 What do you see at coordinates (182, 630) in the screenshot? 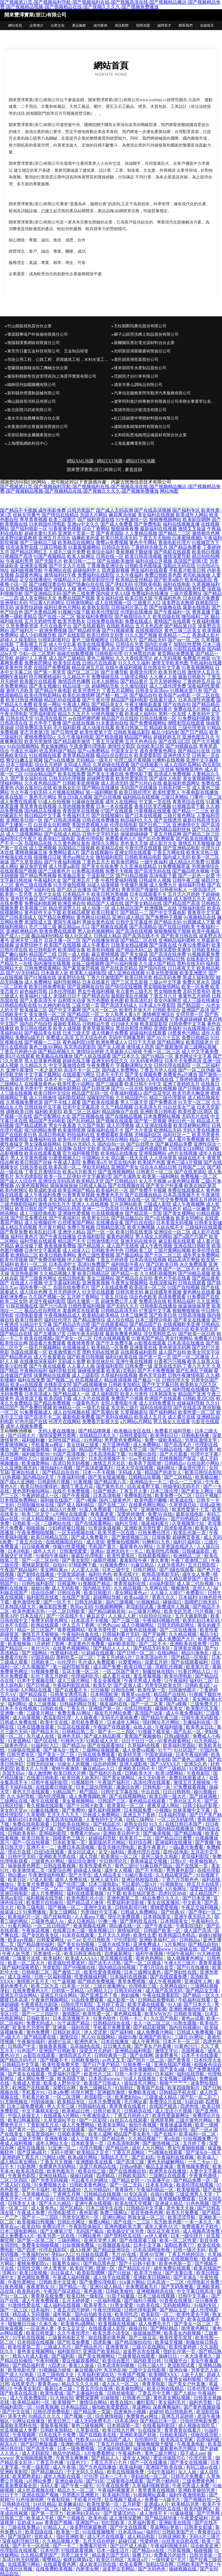
I see `黄色三级三区美女` at bounding box center [182, 630].